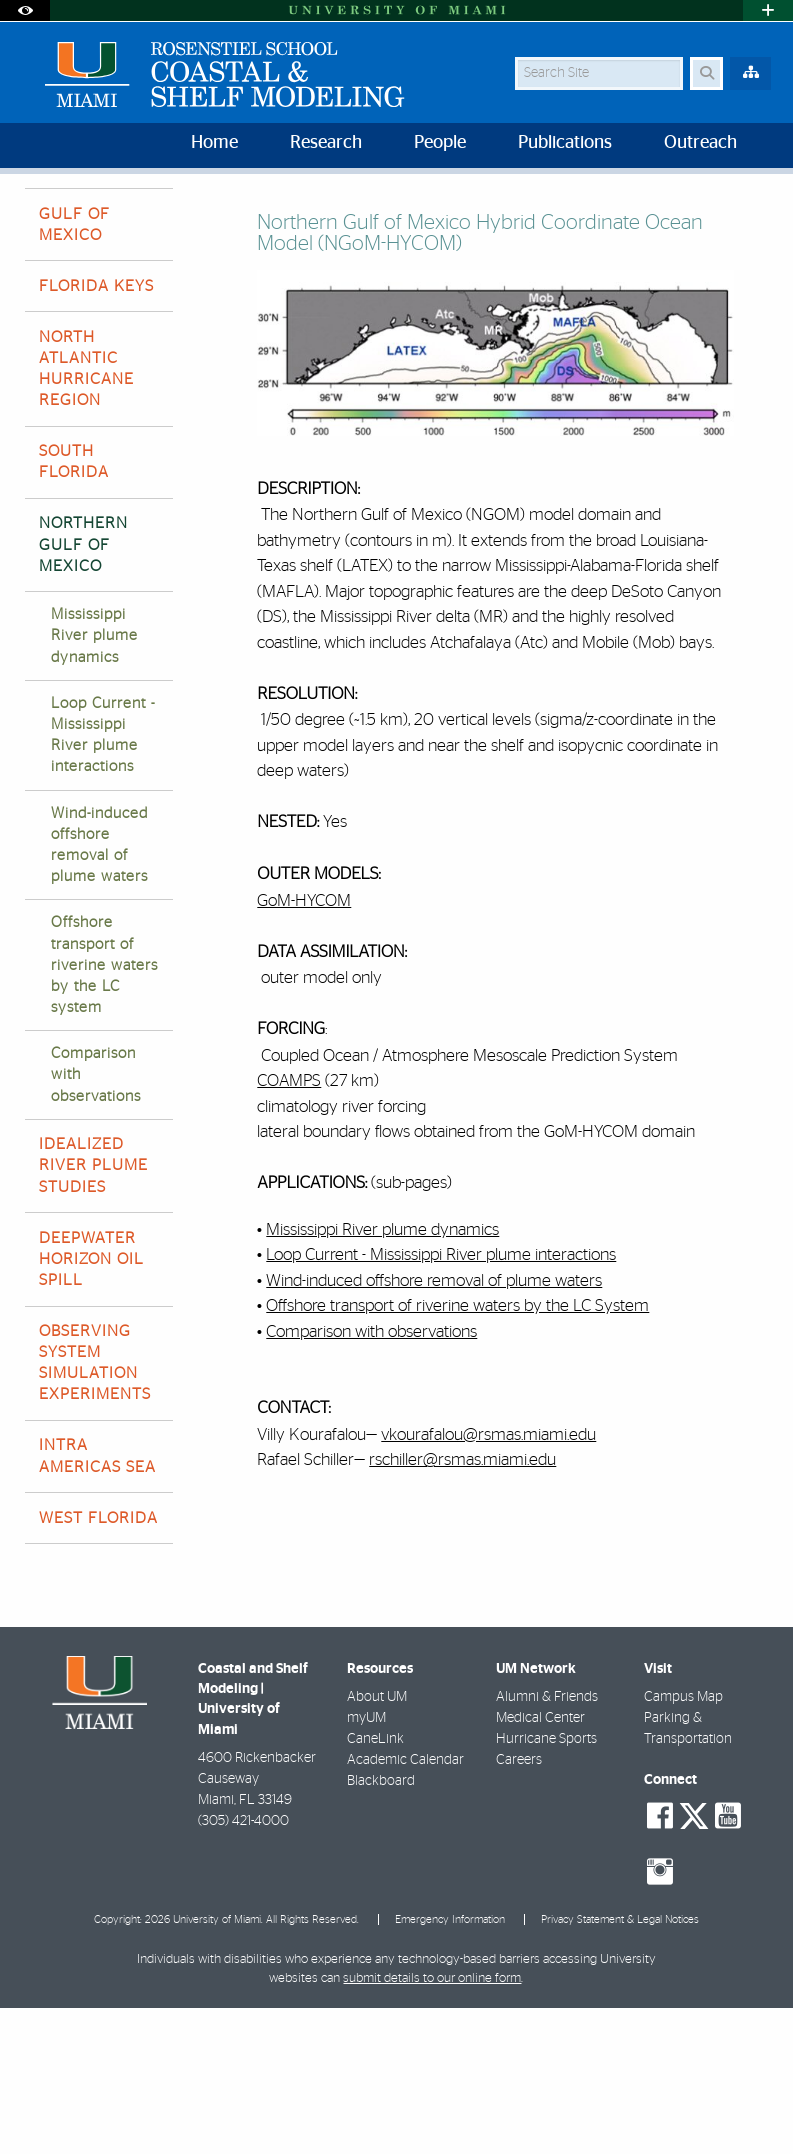 The height and width of the screenshot is (2154, 793). I want to click on Academic Calendar, so click(405, 1906).